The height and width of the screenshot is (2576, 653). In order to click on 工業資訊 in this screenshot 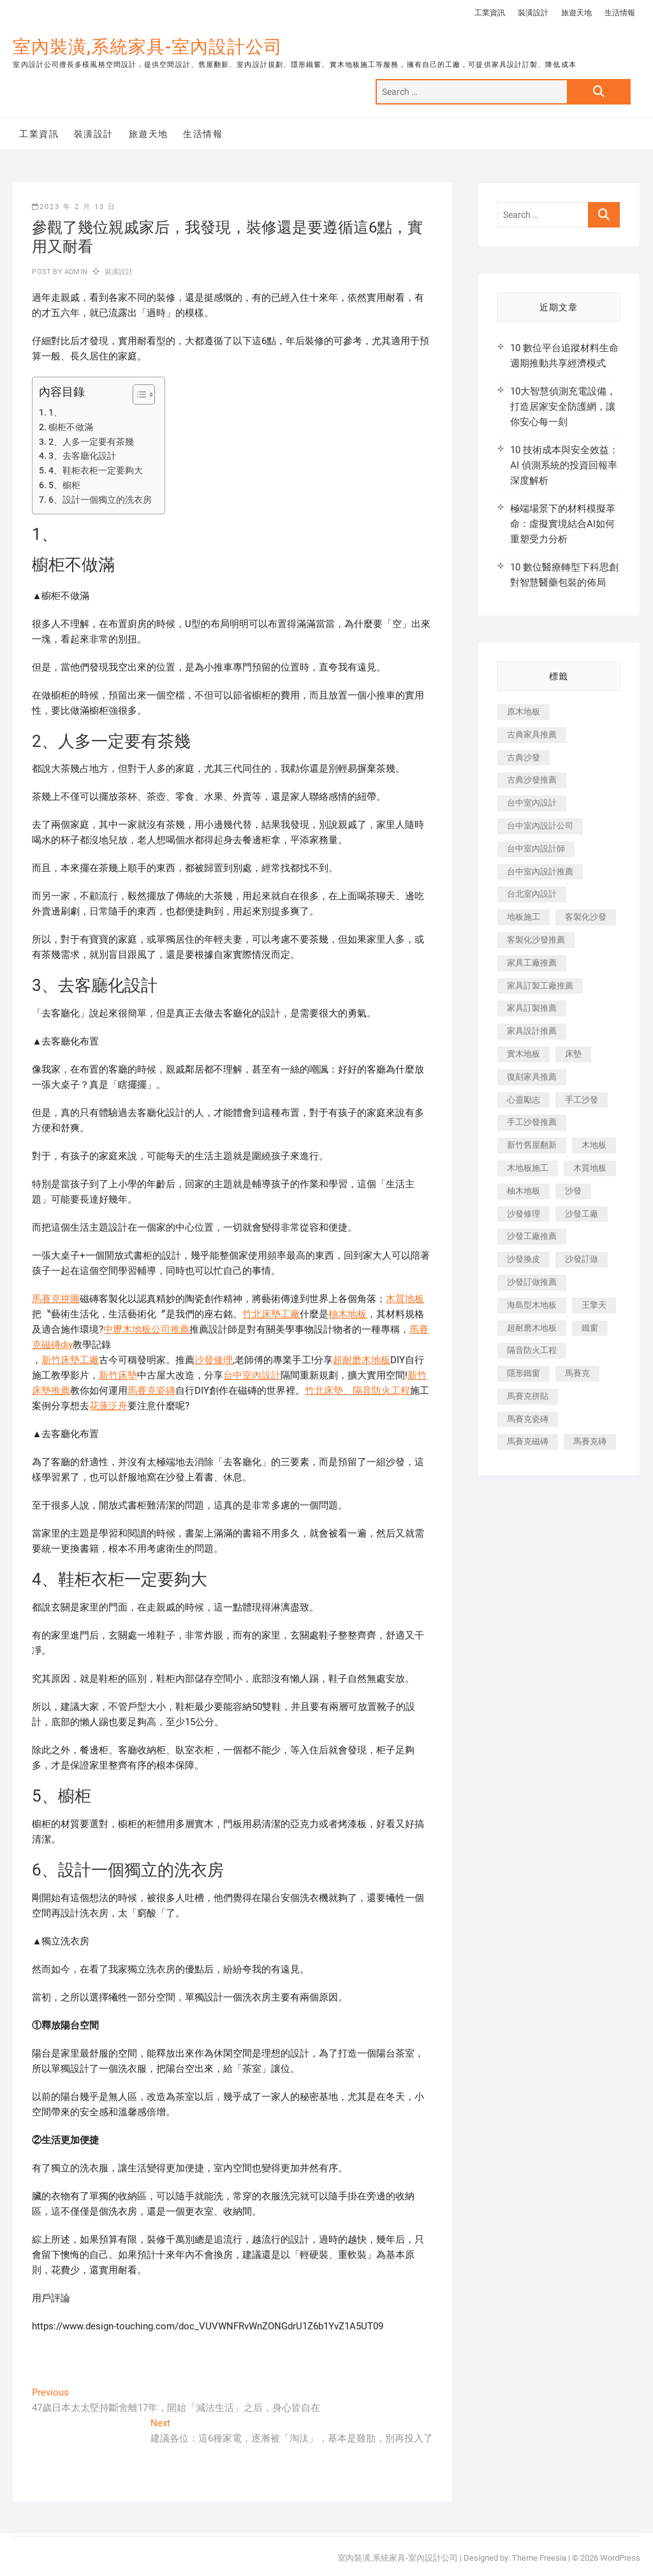, I will do `click(489, 12)`.